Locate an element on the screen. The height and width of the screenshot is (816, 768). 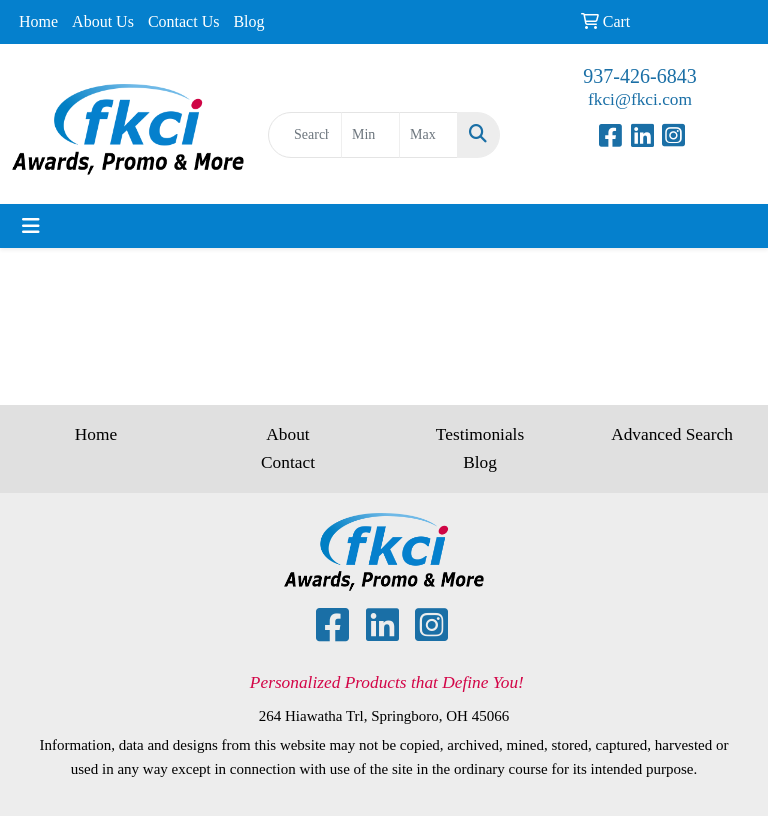
Blog is located at coordinates (248, 21).